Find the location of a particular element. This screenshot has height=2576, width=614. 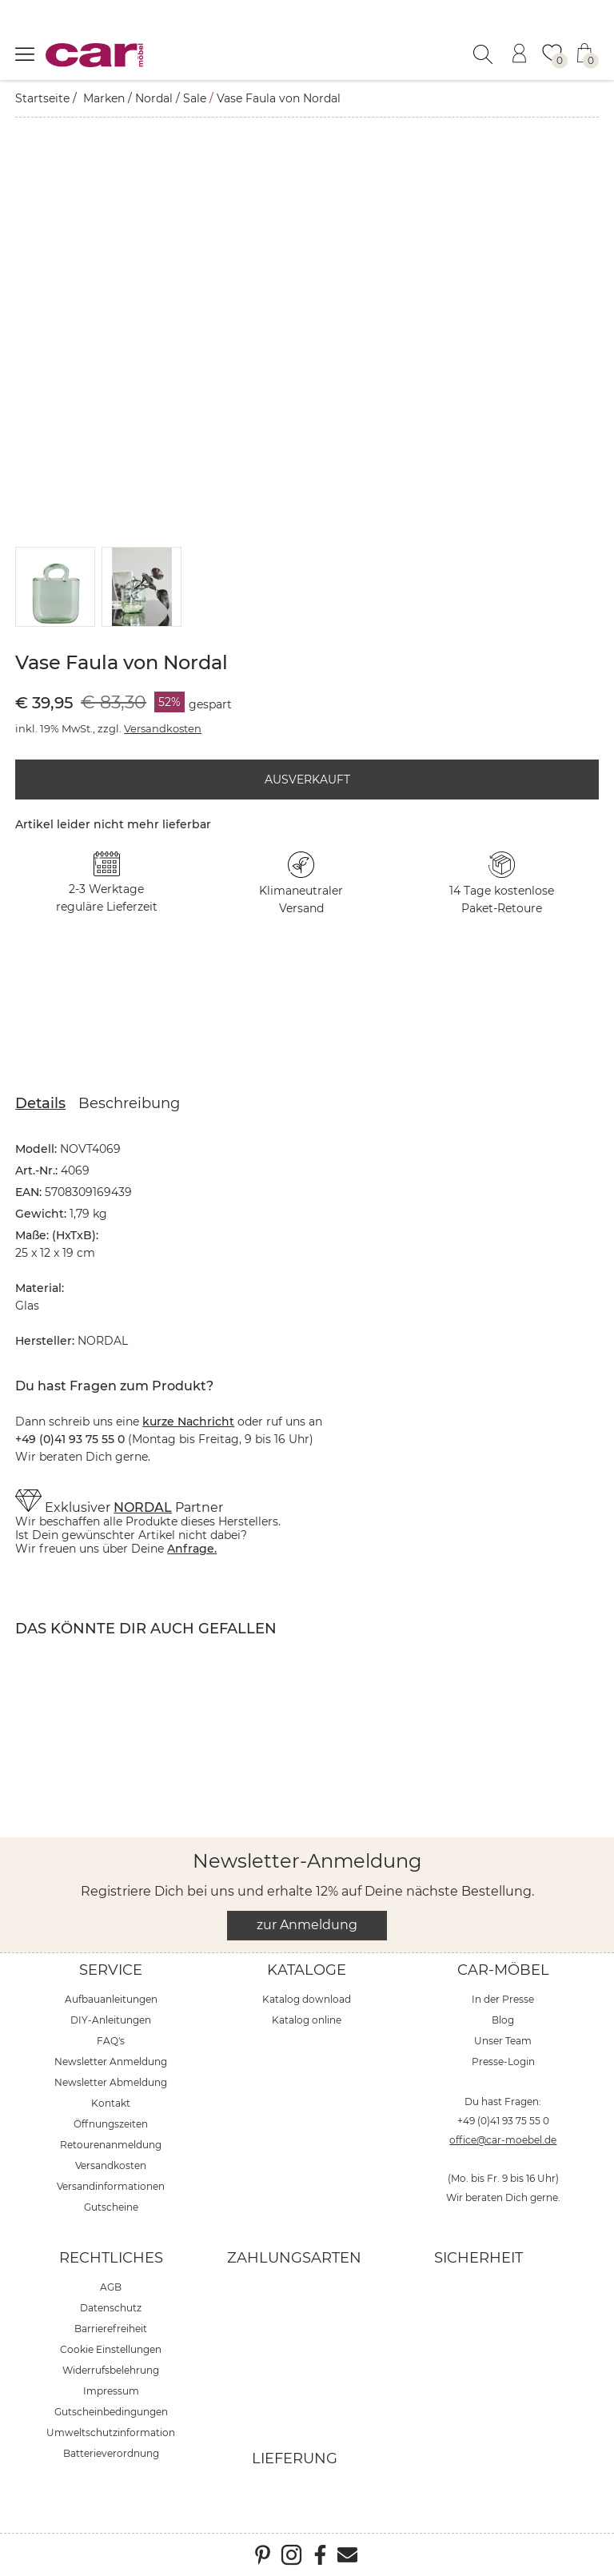

Nordal is located at coordinates (154, 98).